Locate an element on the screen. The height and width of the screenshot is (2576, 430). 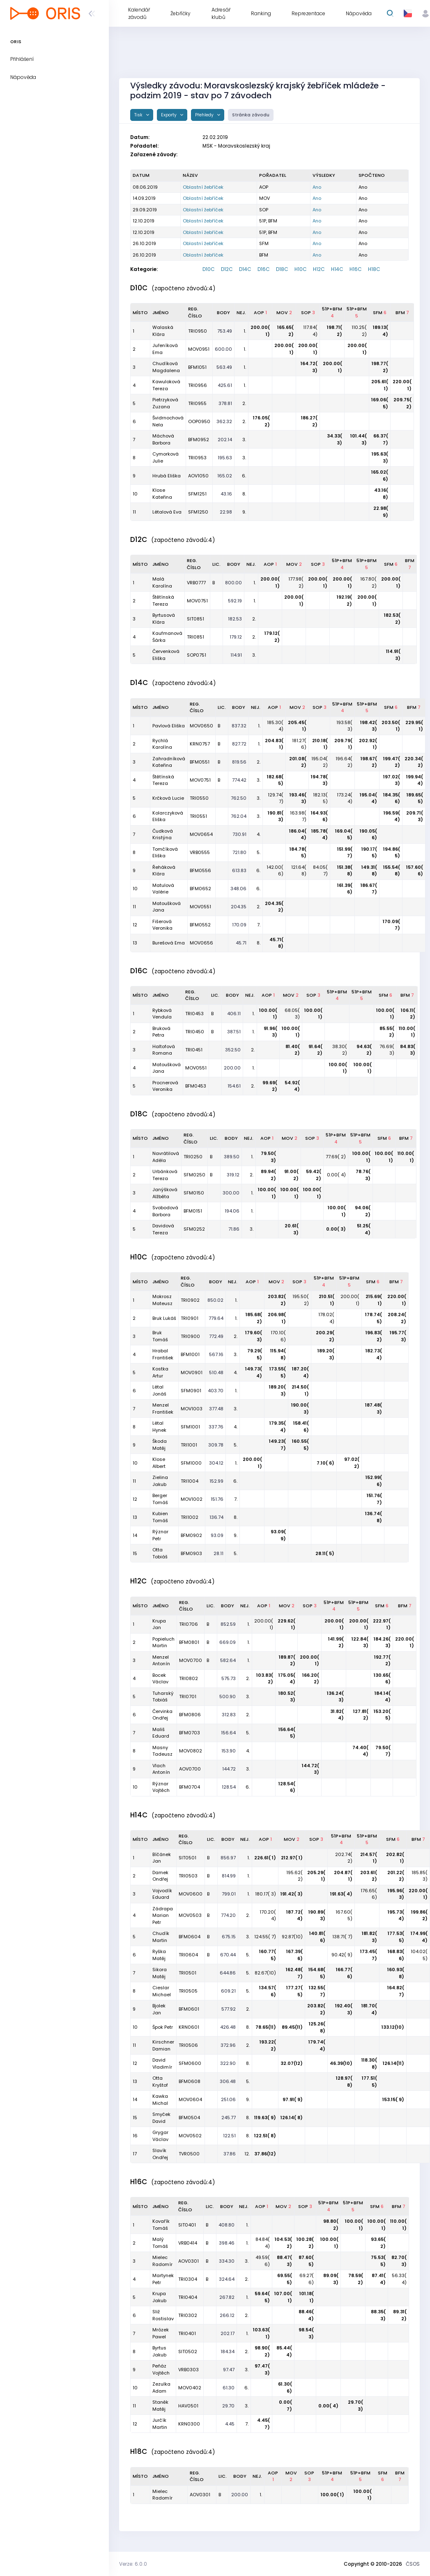
KRN0300 is located at coordinates (189, 2424).